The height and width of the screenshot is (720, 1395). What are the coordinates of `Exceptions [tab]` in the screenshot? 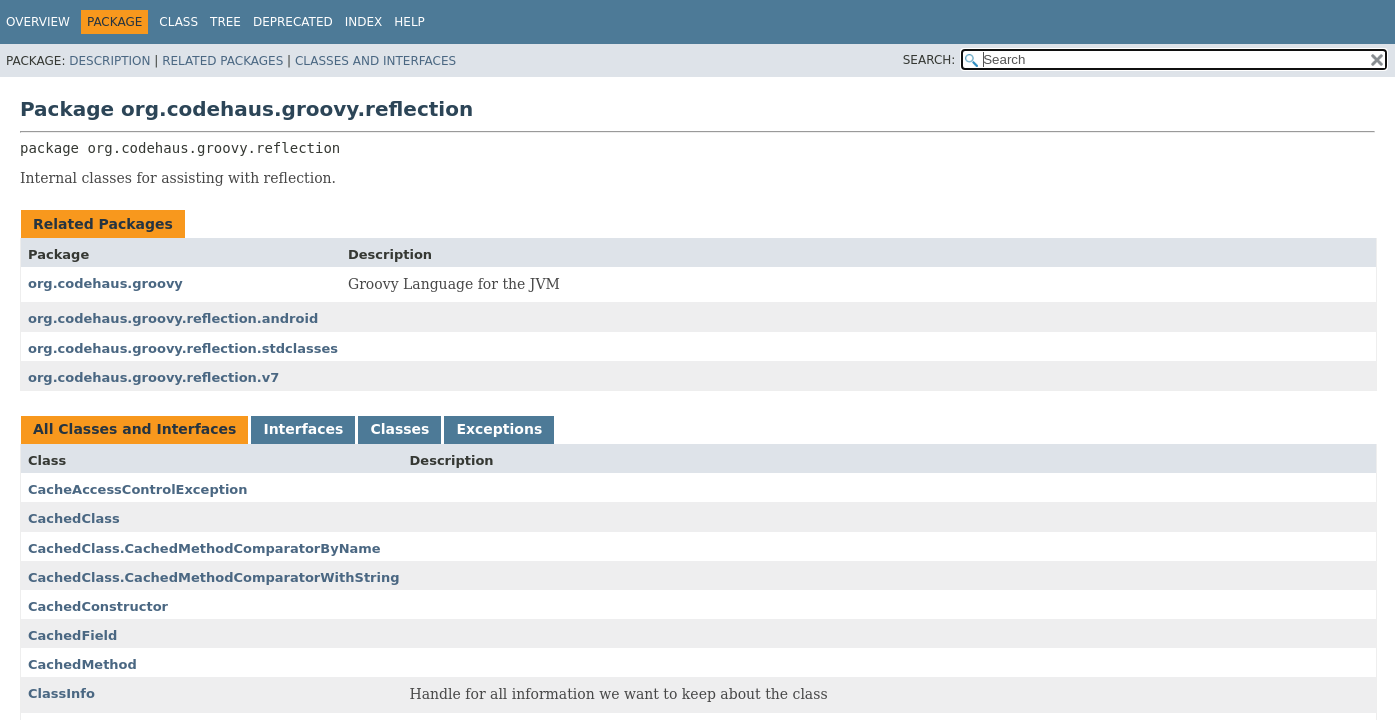 It's located at (499, 429).